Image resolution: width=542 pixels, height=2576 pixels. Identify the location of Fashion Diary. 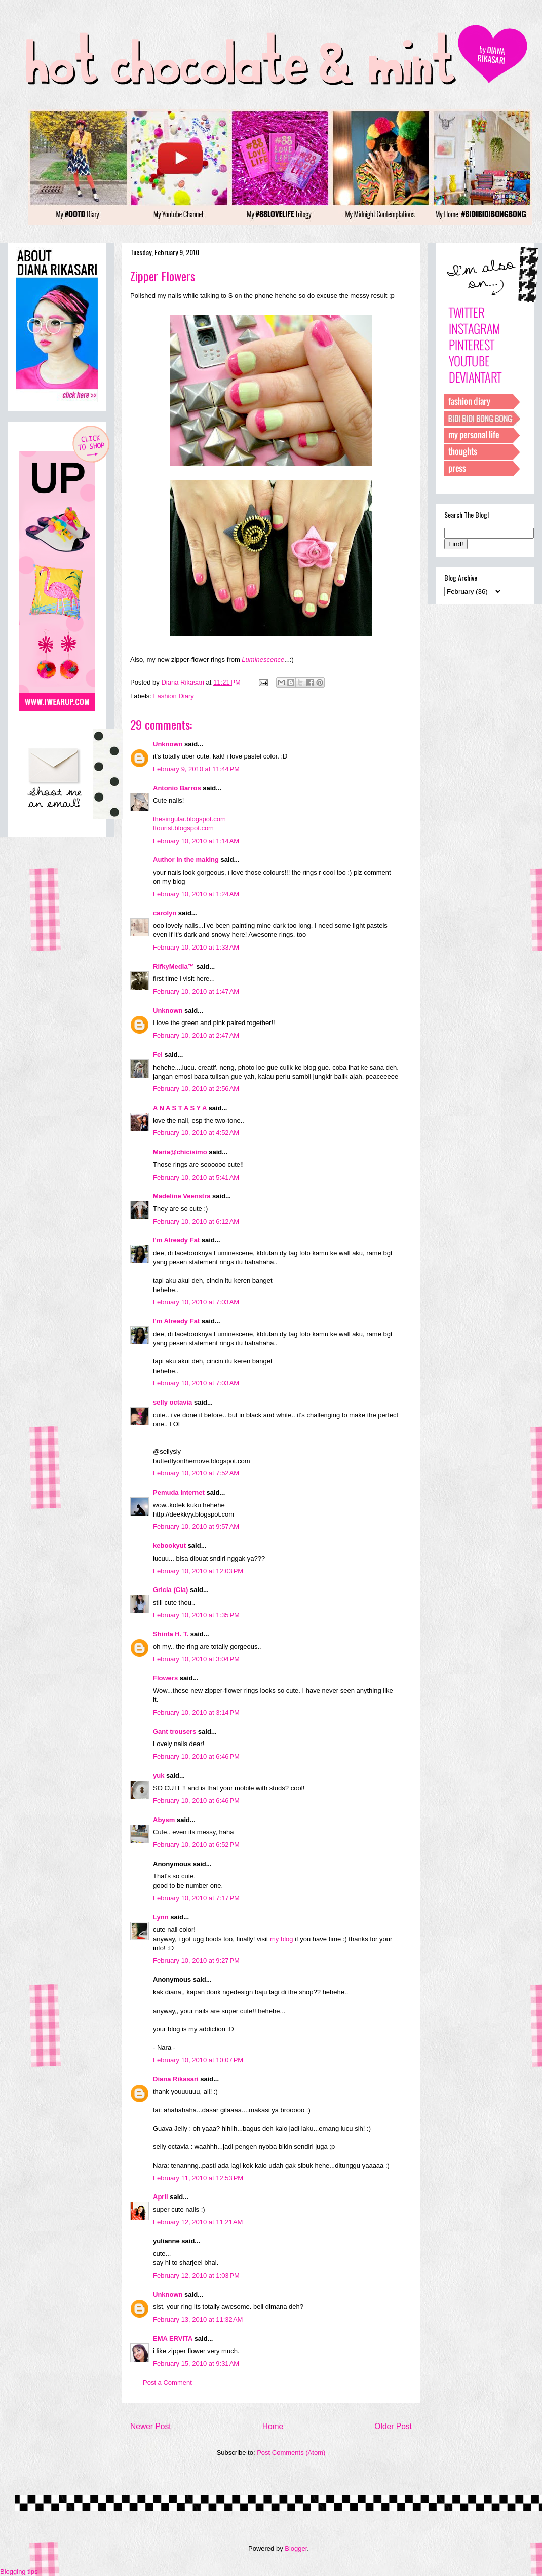
(173, 696).